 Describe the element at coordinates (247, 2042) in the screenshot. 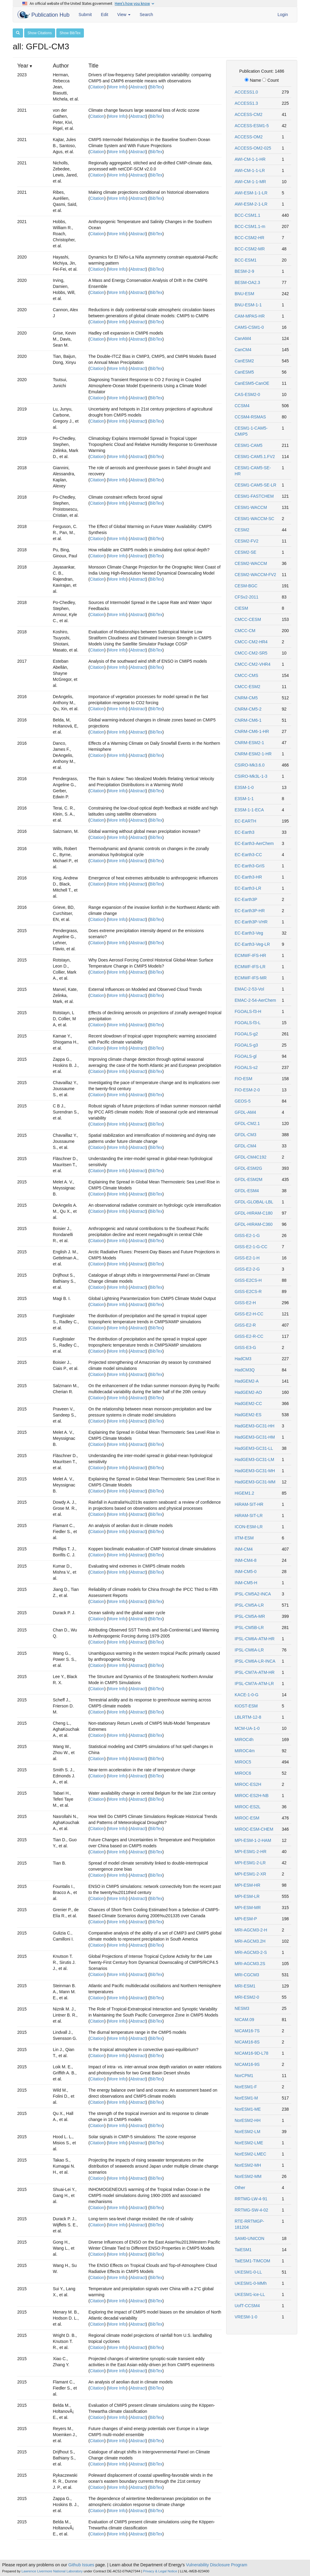

I see `NICAM16-8S` at that location.